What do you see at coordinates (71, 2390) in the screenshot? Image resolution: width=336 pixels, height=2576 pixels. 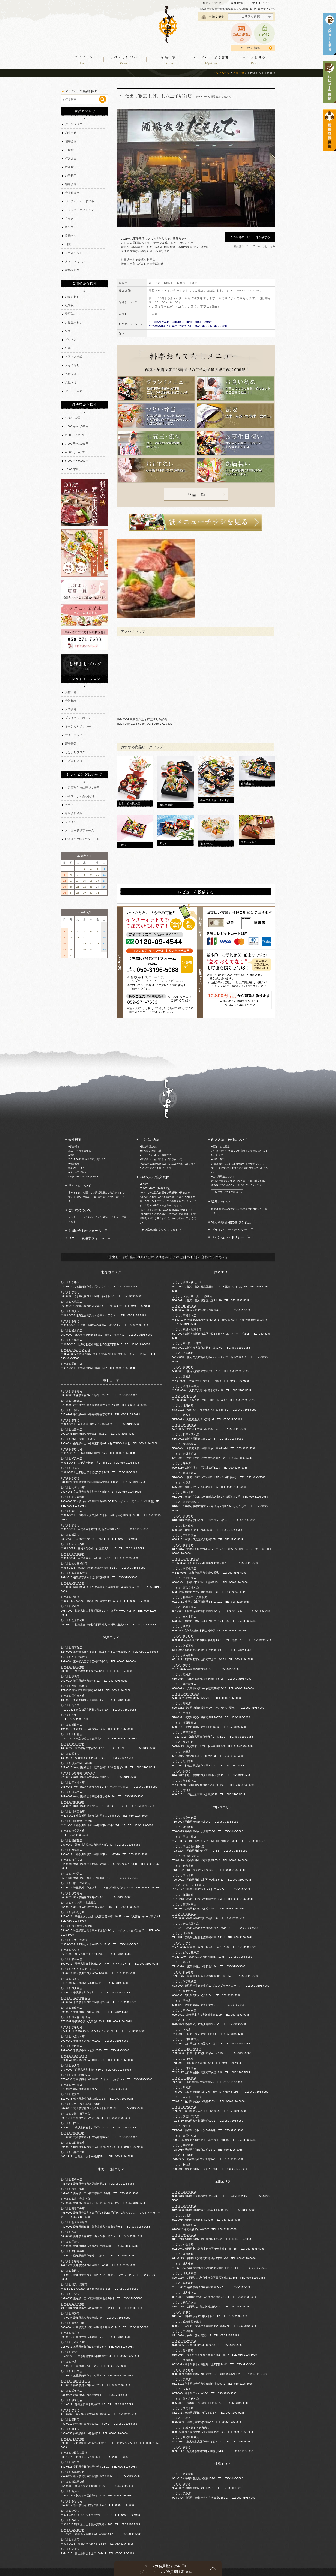 I see `しげよし浜名湖店` at bounding box center [71, 2390].